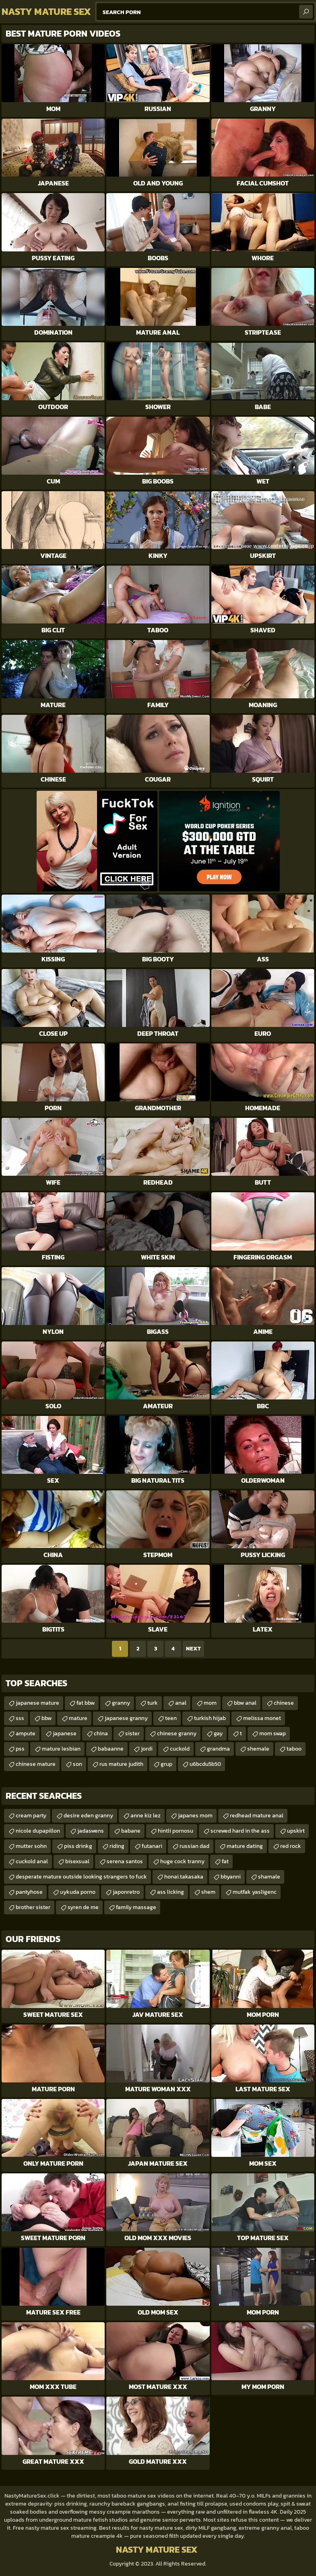 This screenshot has height=2576, width=316. I want to click on mutter sohn, so click(31, 1846).